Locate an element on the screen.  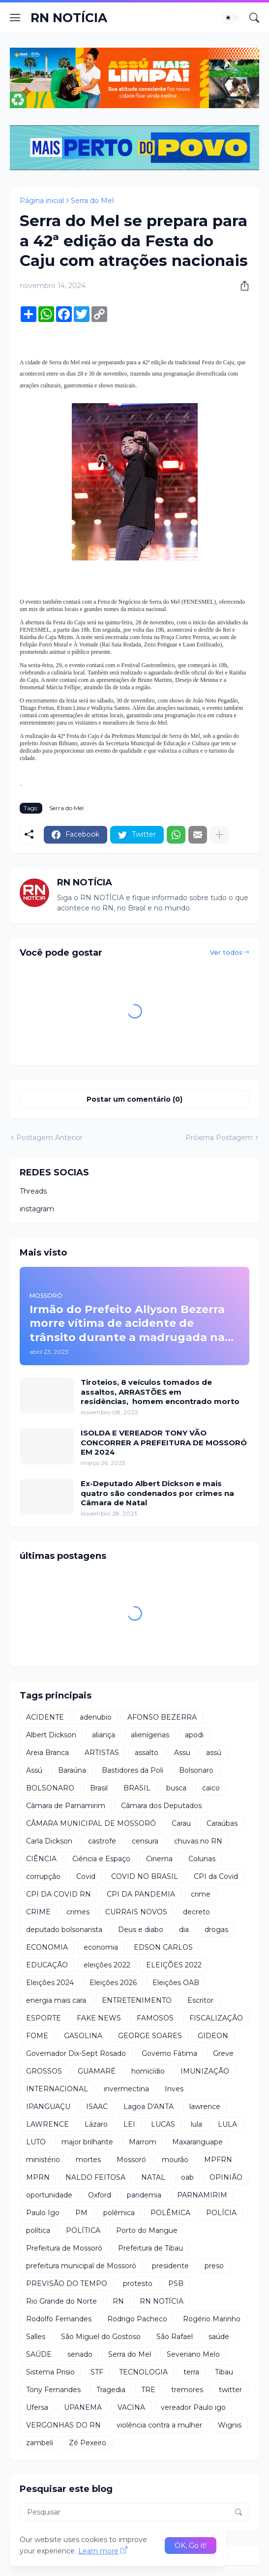
Cinema is located at coordinates (159, 1858).